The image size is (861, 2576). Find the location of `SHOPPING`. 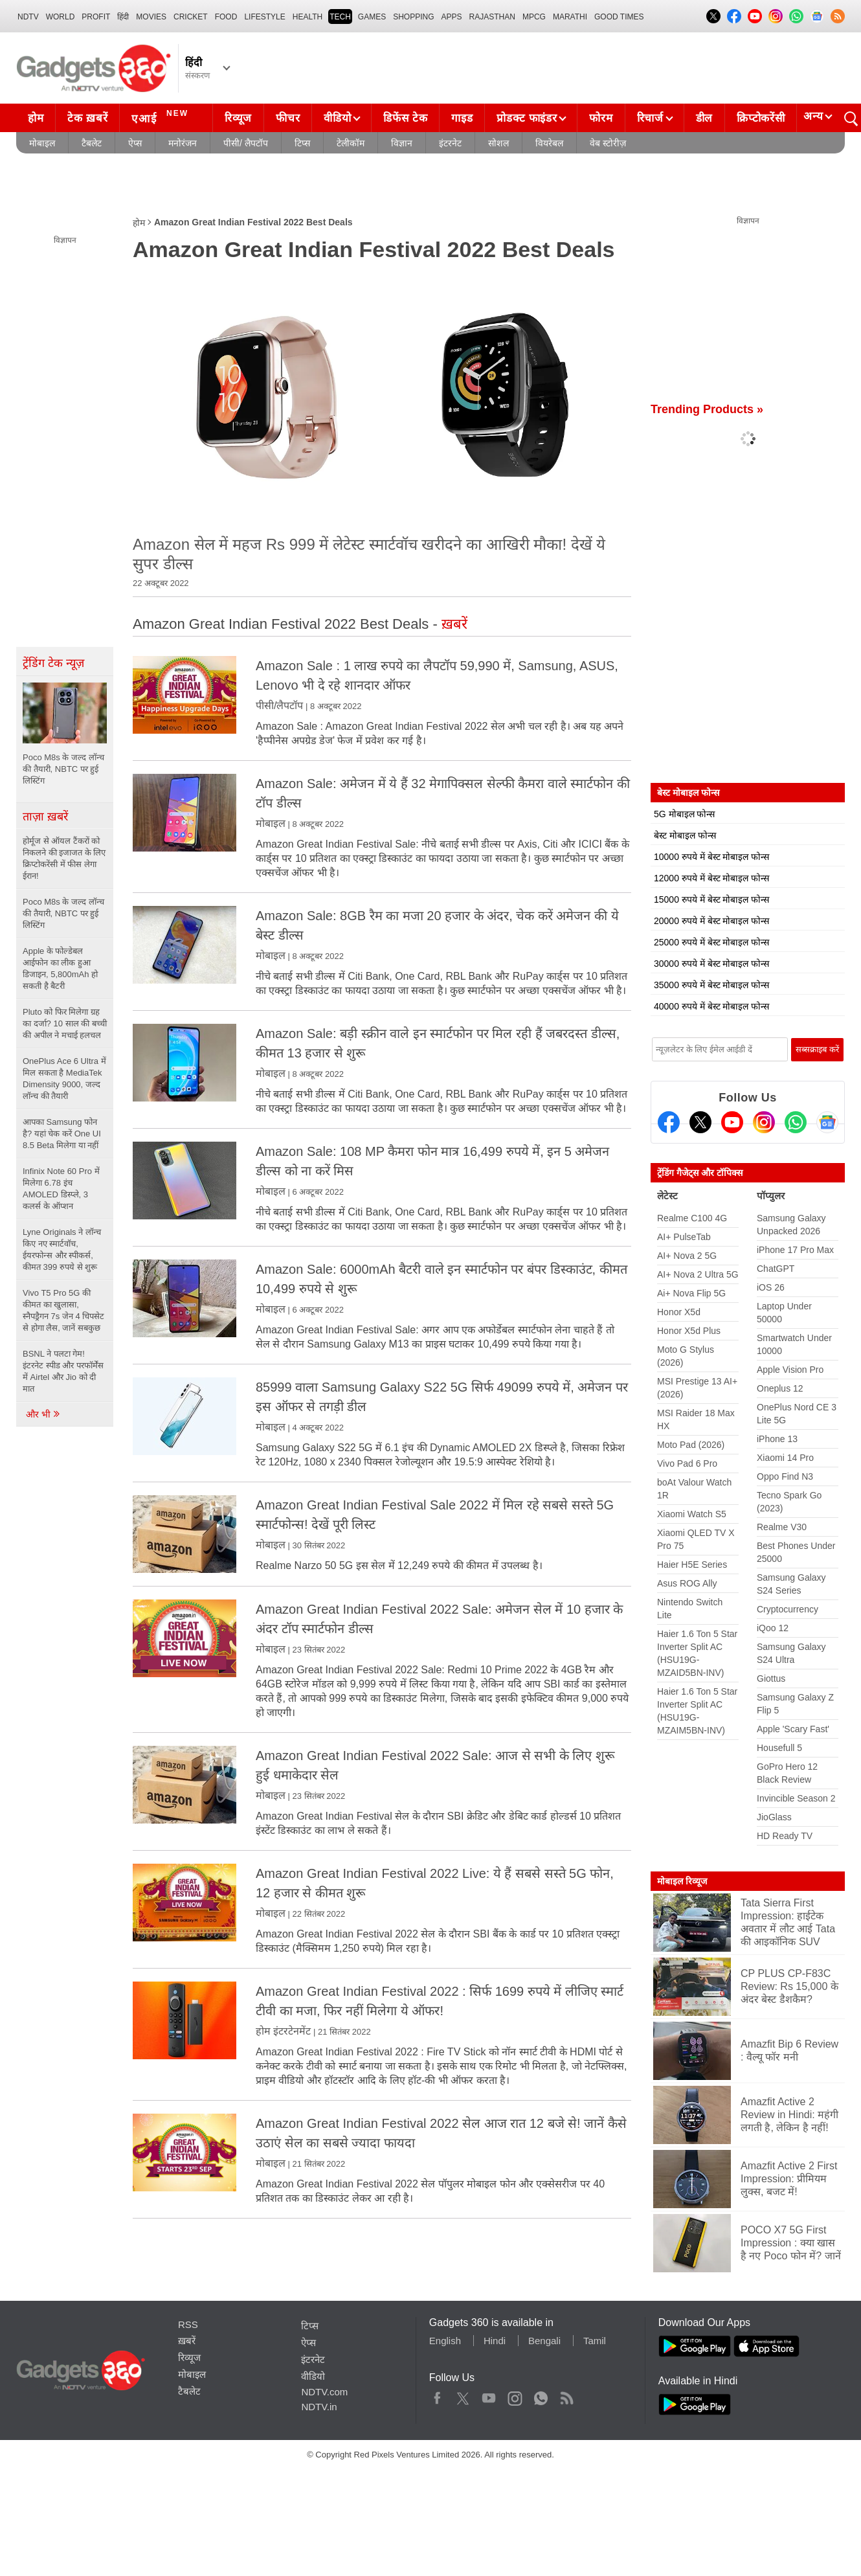

SHOPPING is located at coordinates (413, 16).